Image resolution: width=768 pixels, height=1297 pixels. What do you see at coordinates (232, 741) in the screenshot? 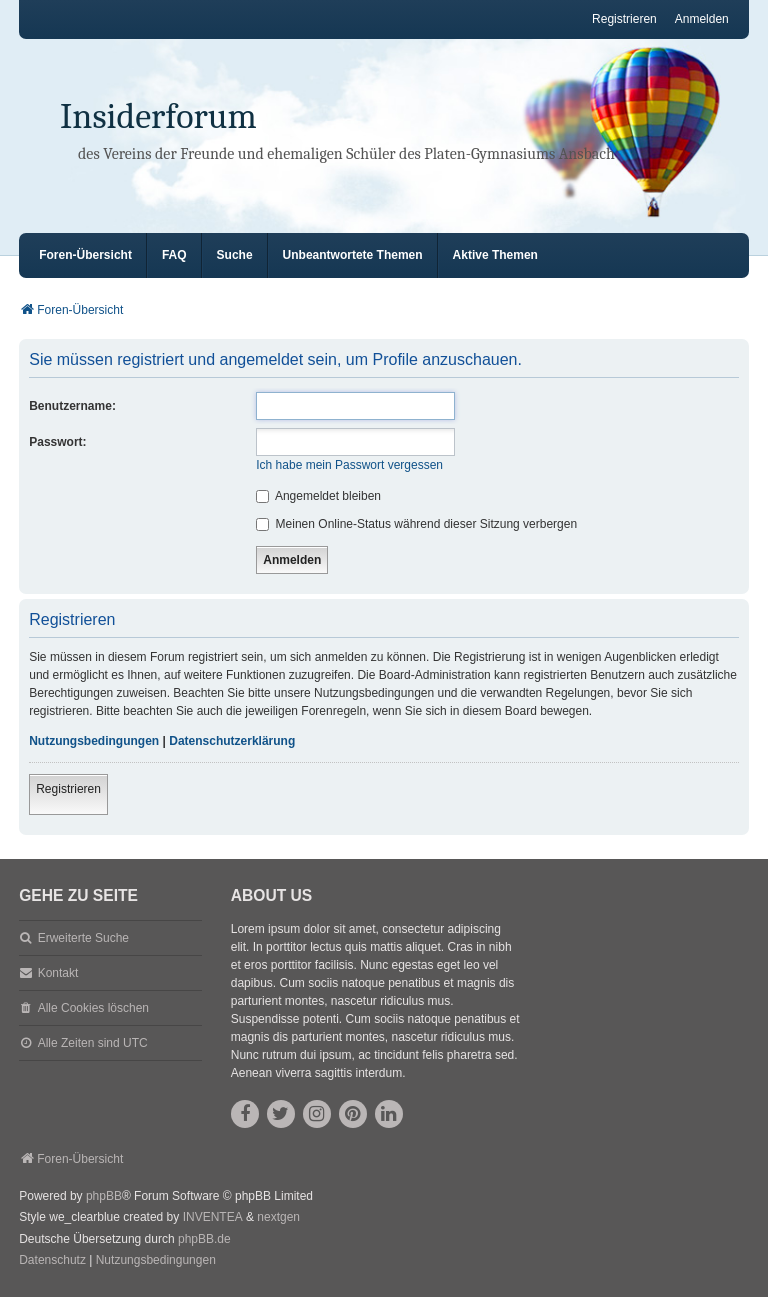
I see `Datenschutzerklärung` at bounding box center [232, 741].